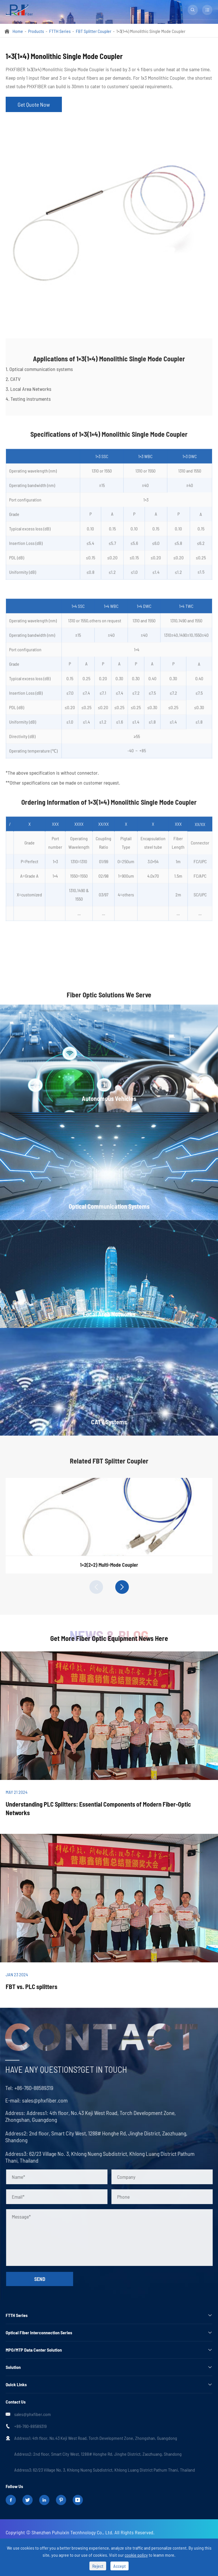  What do you see at coordinates (34, 2349) in the screenshot?
I see `MPO/MTP Data Center Solution` at bounding box center [34, 2349].